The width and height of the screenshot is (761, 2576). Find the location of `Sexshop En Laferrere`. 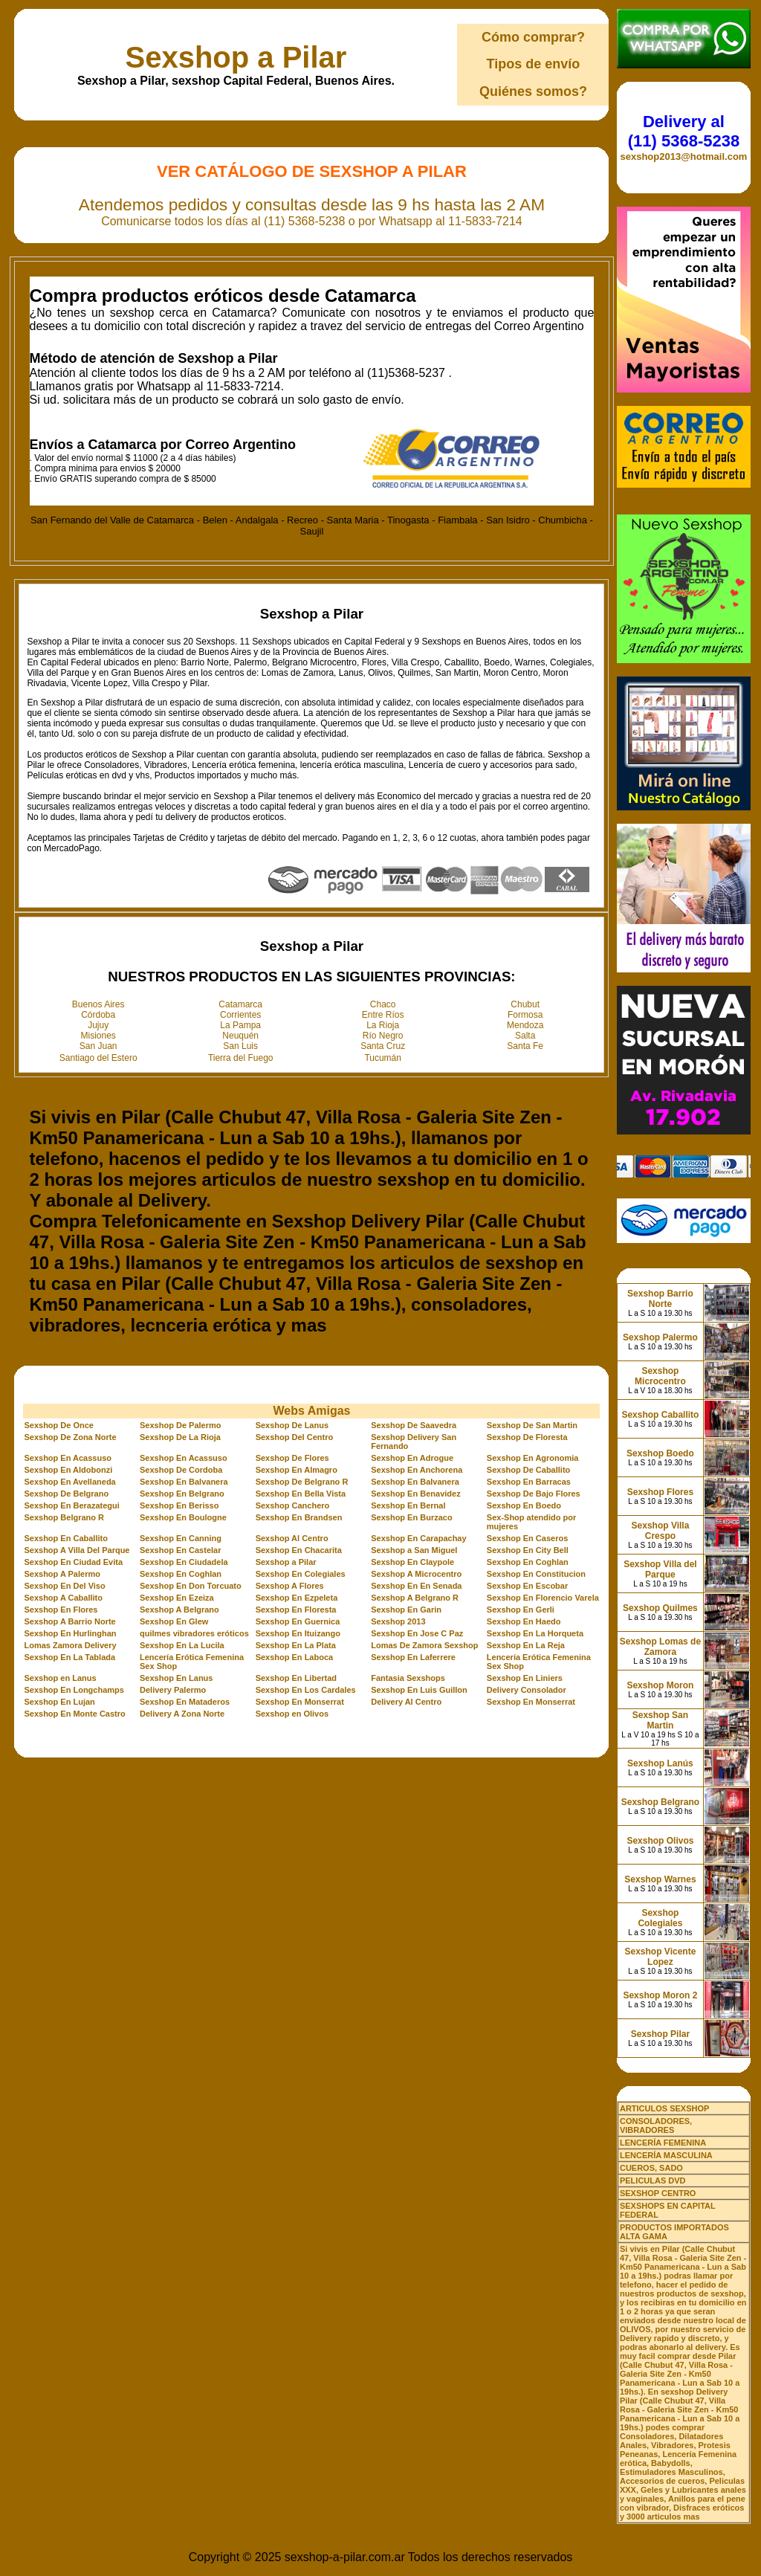

Sexshop En Laferrere is located at coordinates (413, 1657).